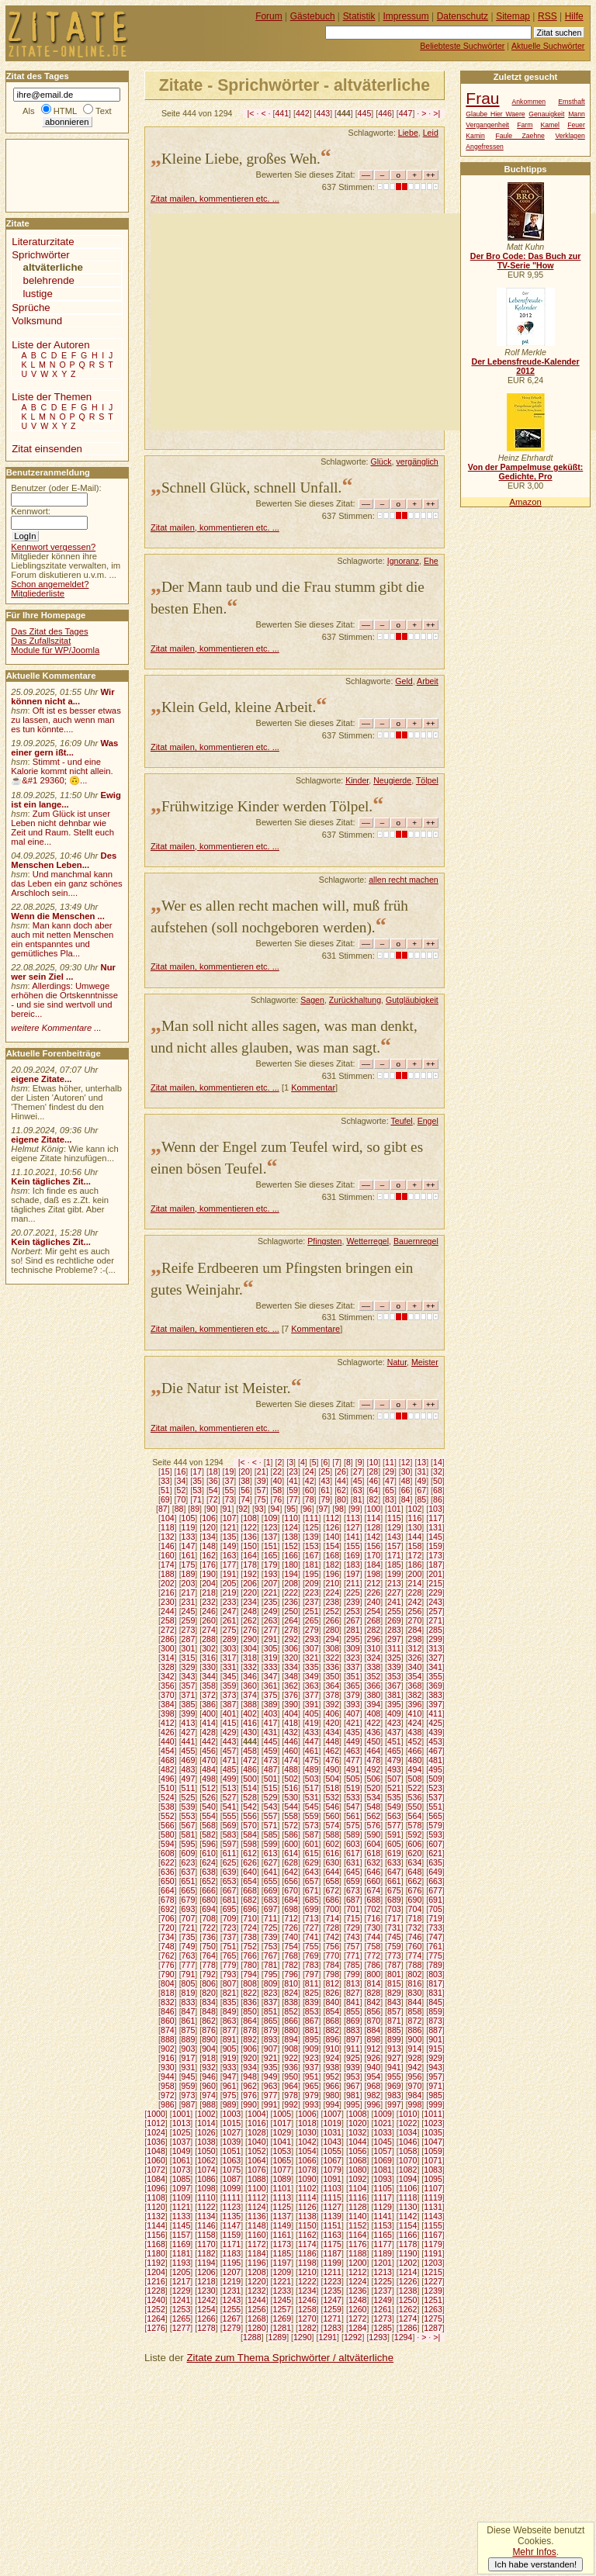  Describe the element at coordinates (309, 1480) in the screenshot. I see `42` at that location.